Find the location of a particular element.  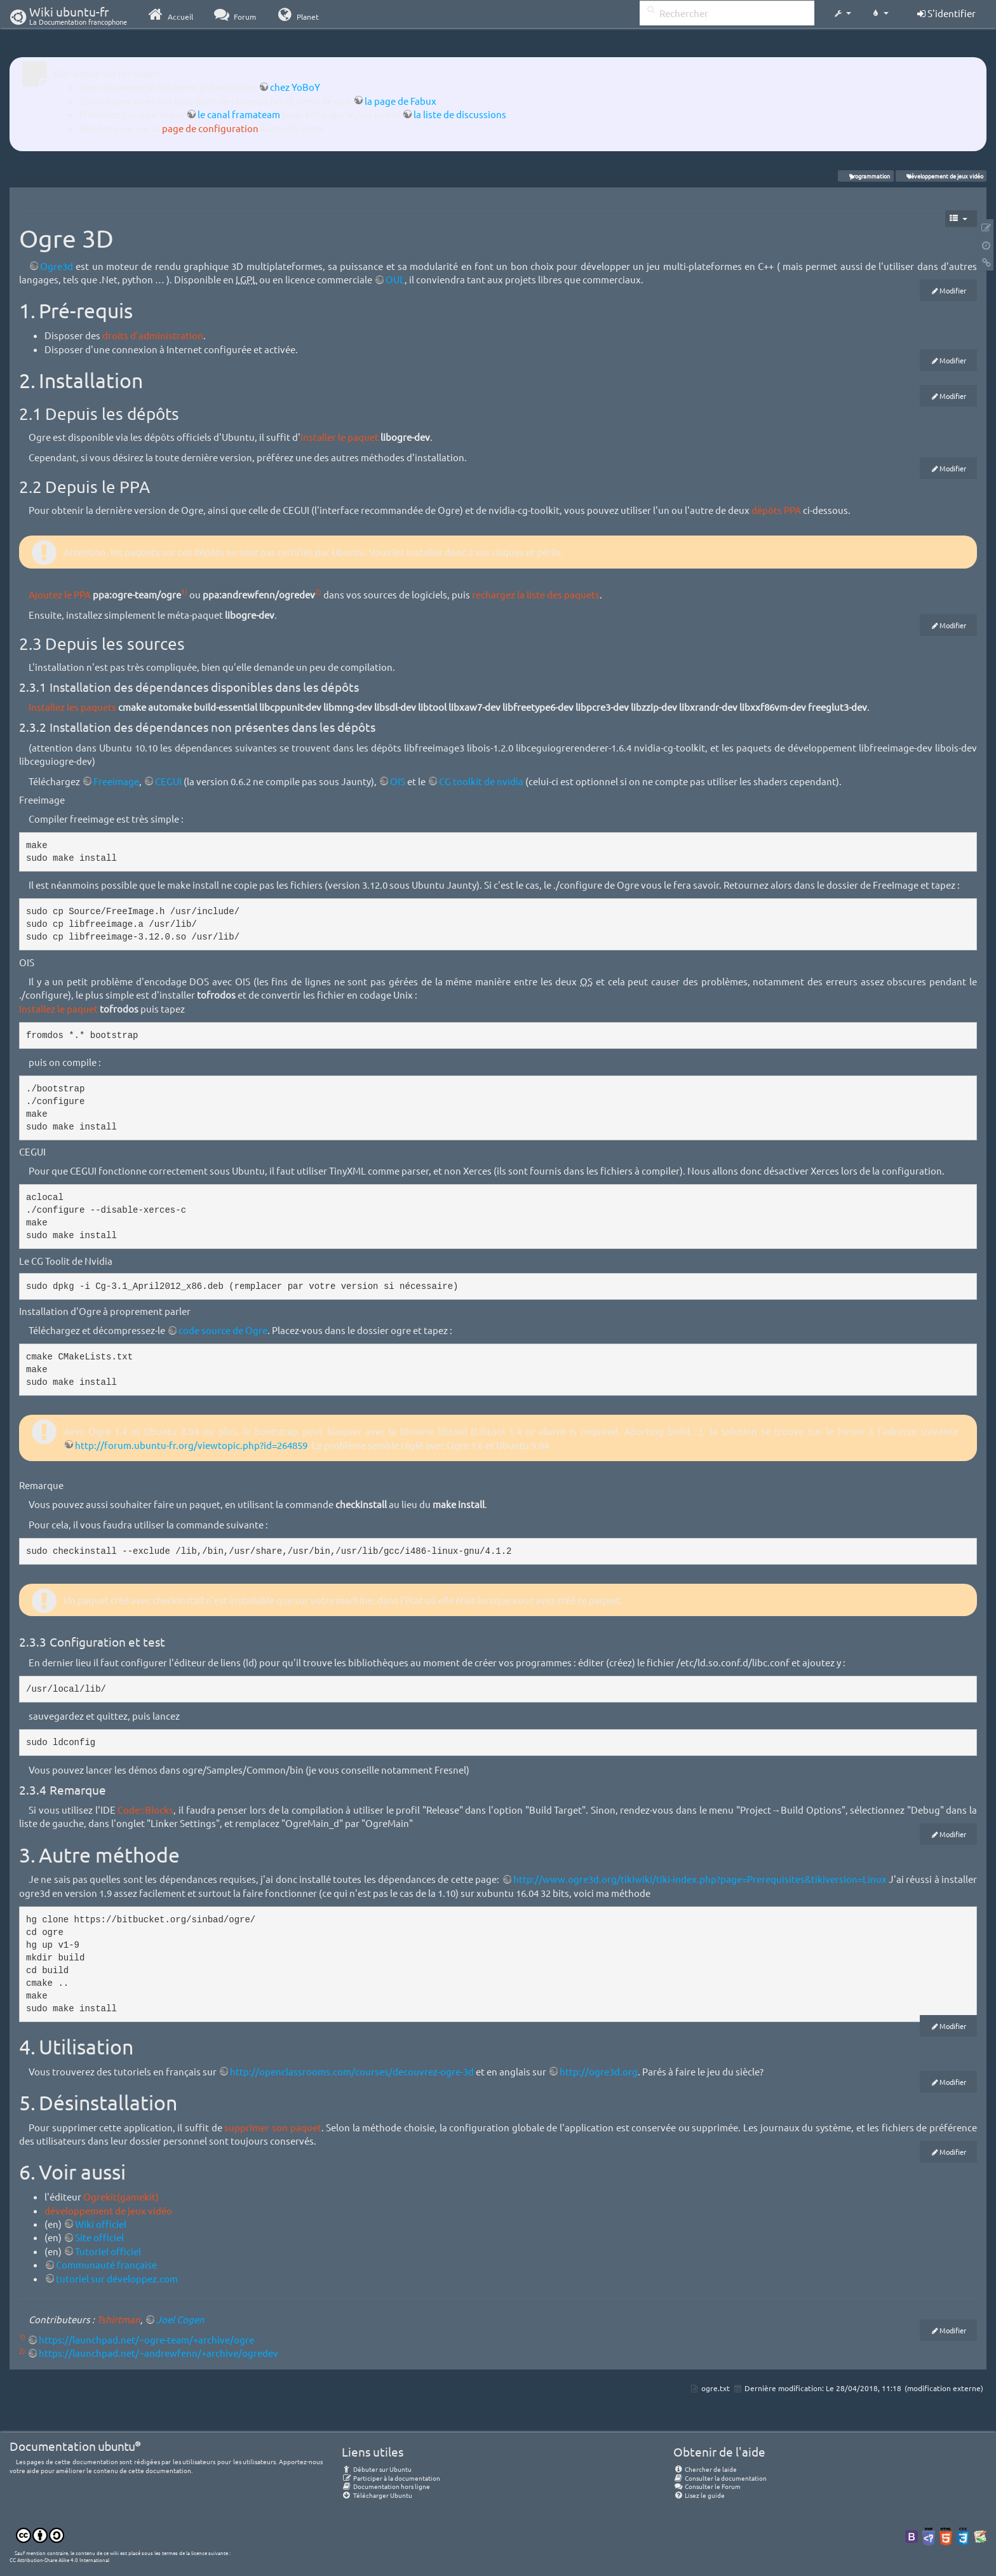

Lisez le guide is located at coordinates (699, 2495).